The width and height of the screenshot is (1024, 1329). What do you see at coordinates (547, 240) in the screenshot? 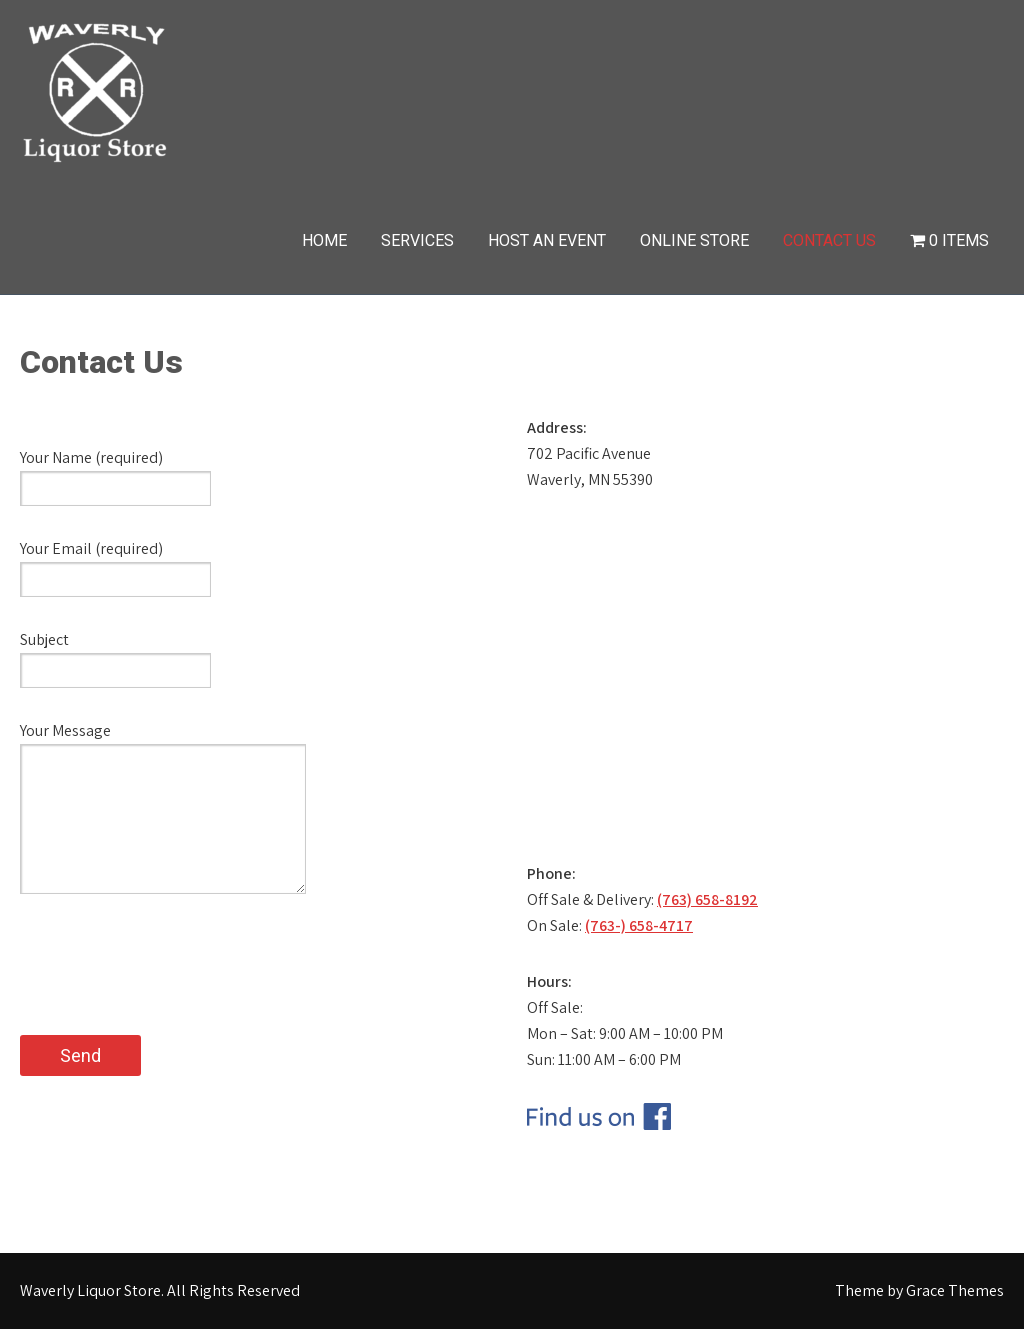
I see `Host an Event` at bounding box center [547, 240].